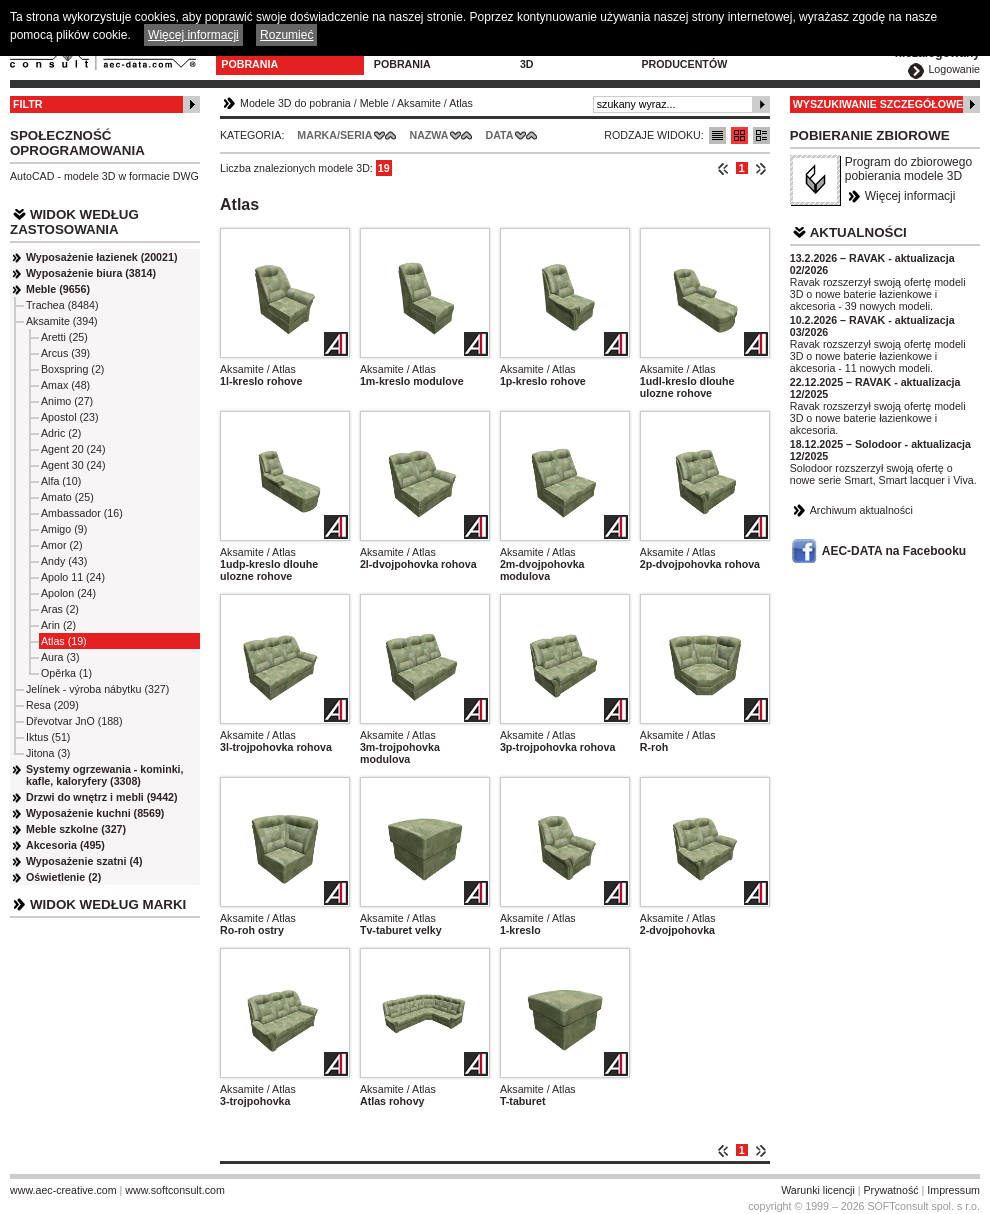 The height and width of the screenshot is (1214, 990). What do you see at coordinates (334, 135) in the screenshot?
I see `Marka/Seria` at bounding box center [334, 135].